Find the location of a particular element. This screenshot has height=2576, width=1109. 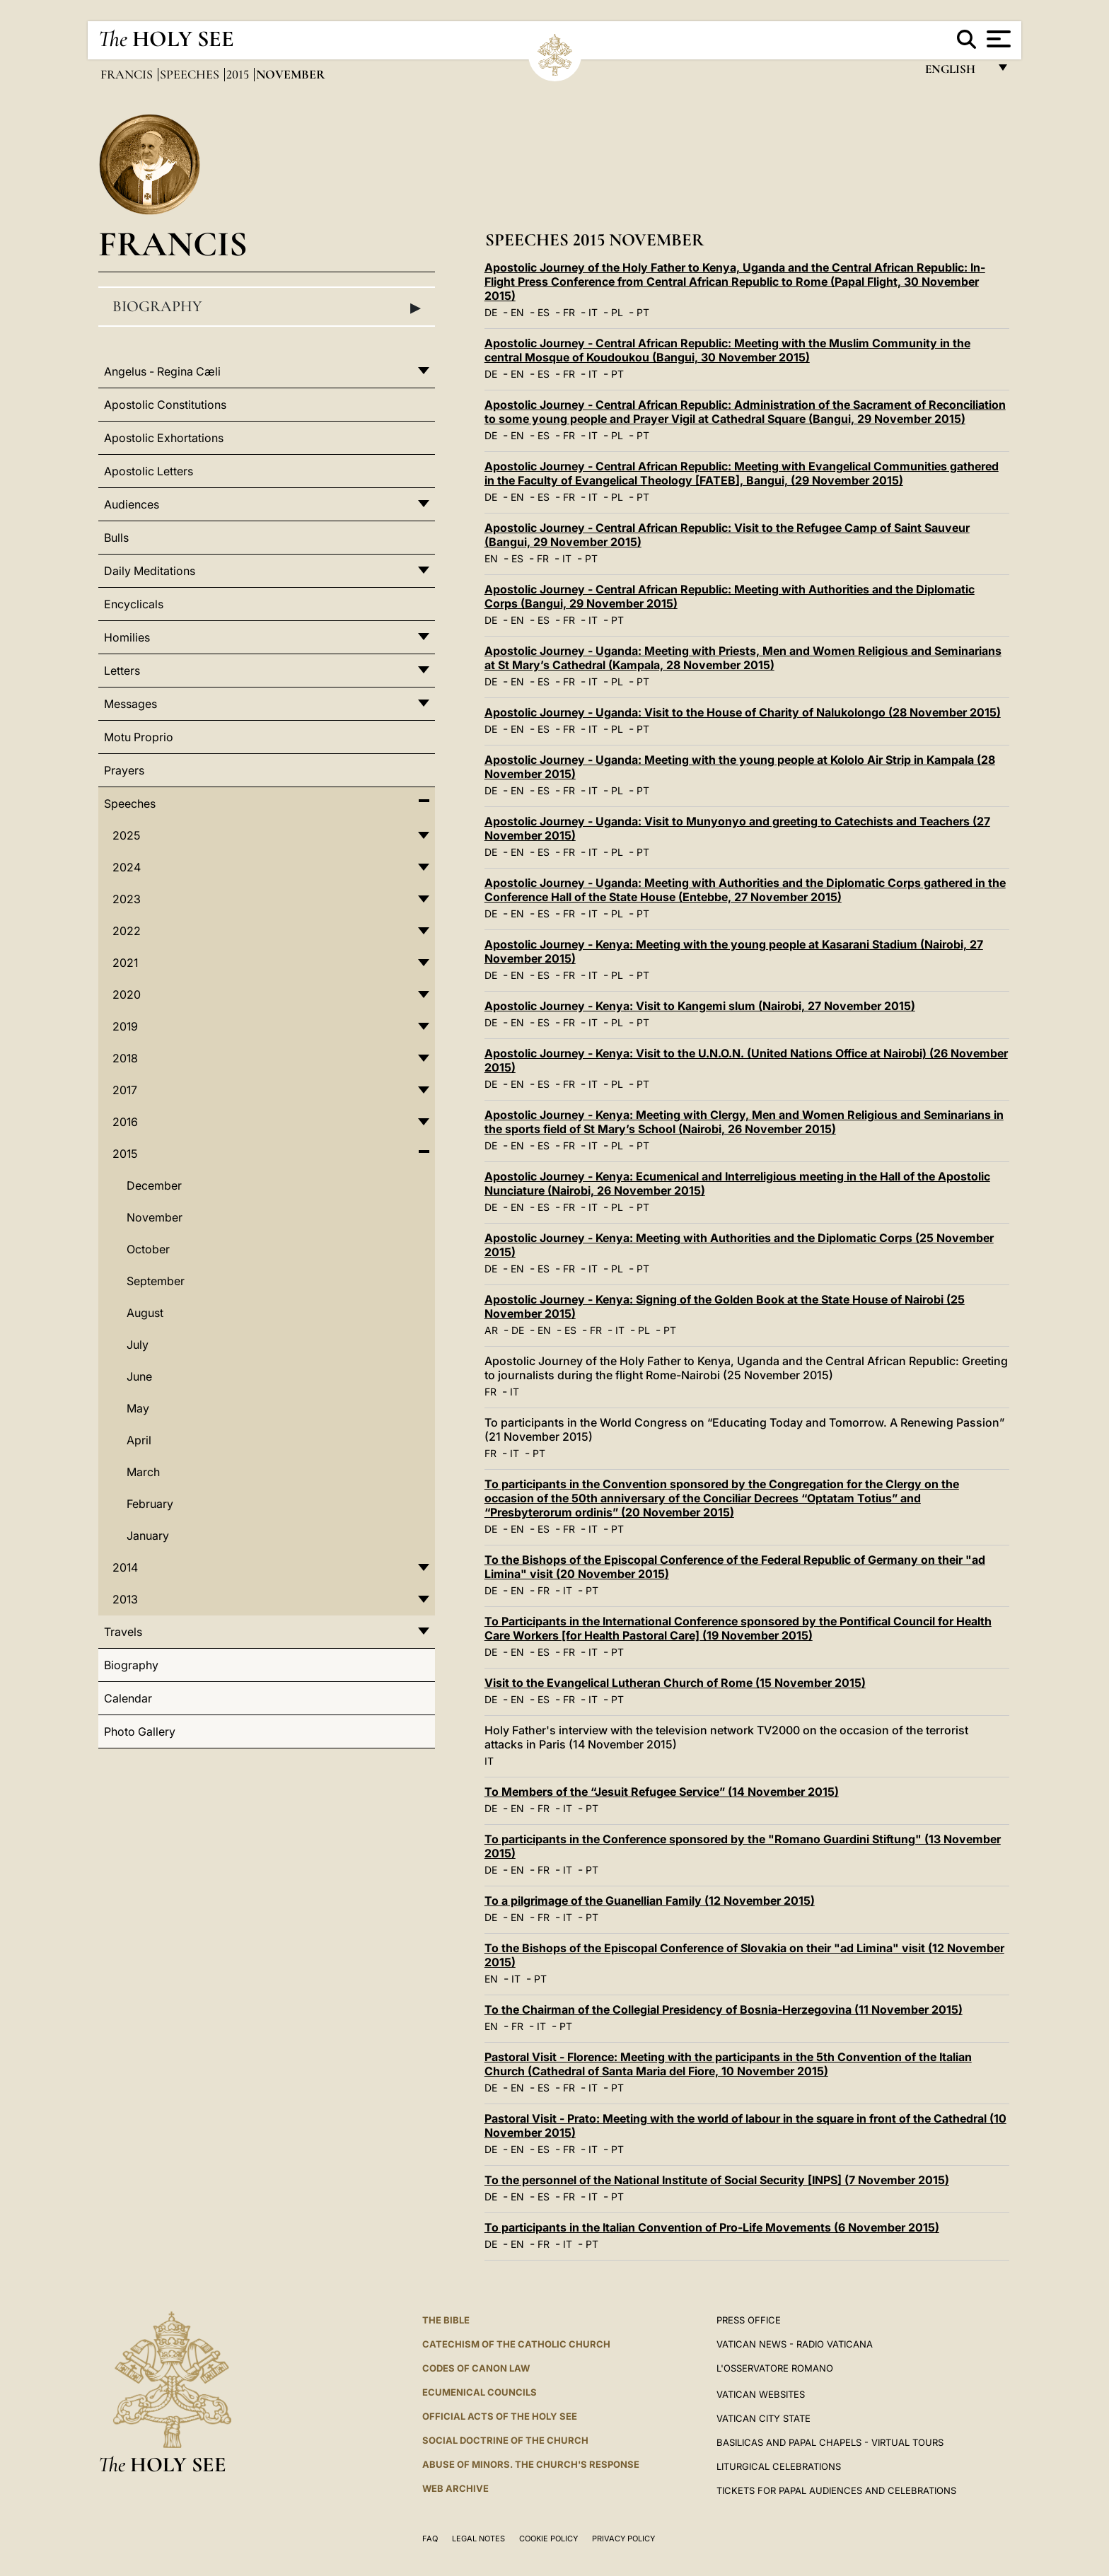

Motu Proprio is located at coordinates (138, 737).